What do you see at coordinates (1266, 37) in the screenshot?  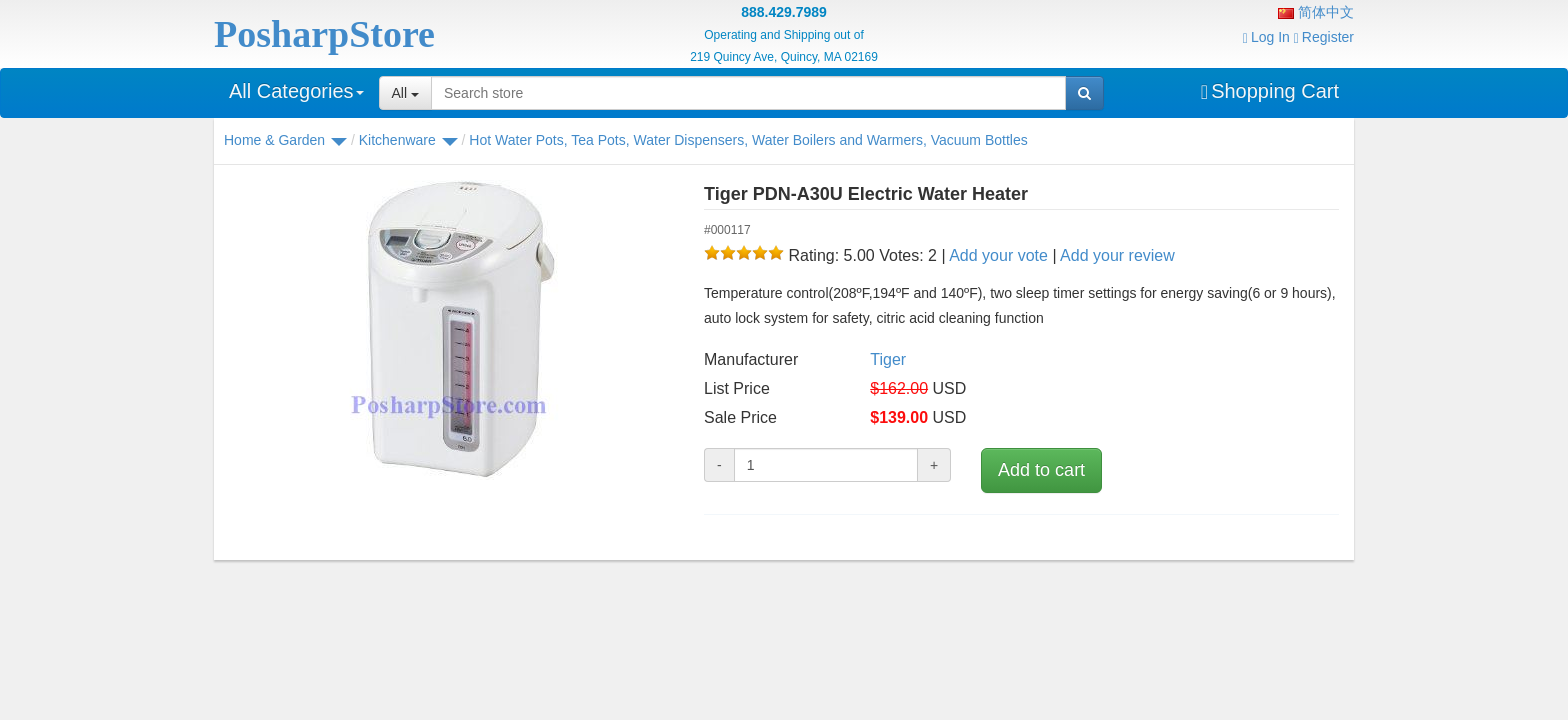 I see `Log In` at bounding box center [1266, 37].